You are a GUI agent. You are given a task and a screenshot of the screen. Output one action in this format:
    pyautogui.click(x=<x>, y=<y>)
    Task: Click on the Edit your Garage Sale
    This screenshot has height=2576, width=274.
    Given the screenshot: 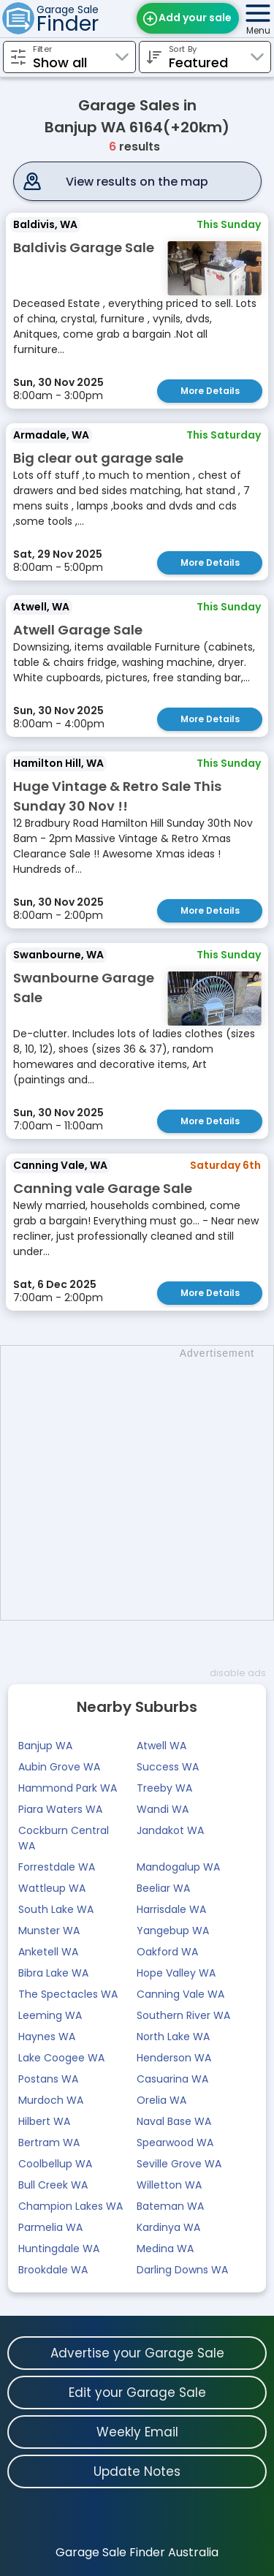 What is the action you would take?
    pyautogui.click(x=137, y=2392)
    